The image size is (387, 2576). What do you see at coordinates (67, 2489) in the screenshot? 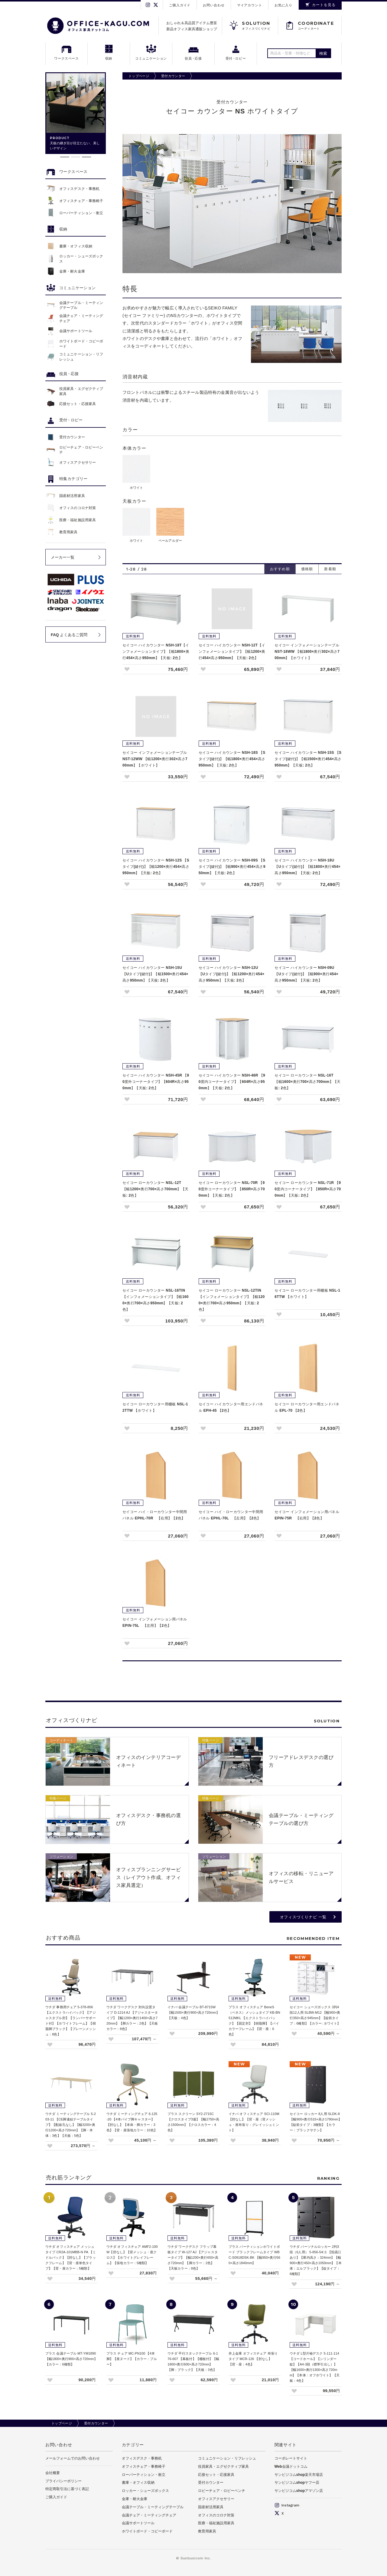
I see `特定商取引法に基づく表記` at bounding box center [67, 2489].